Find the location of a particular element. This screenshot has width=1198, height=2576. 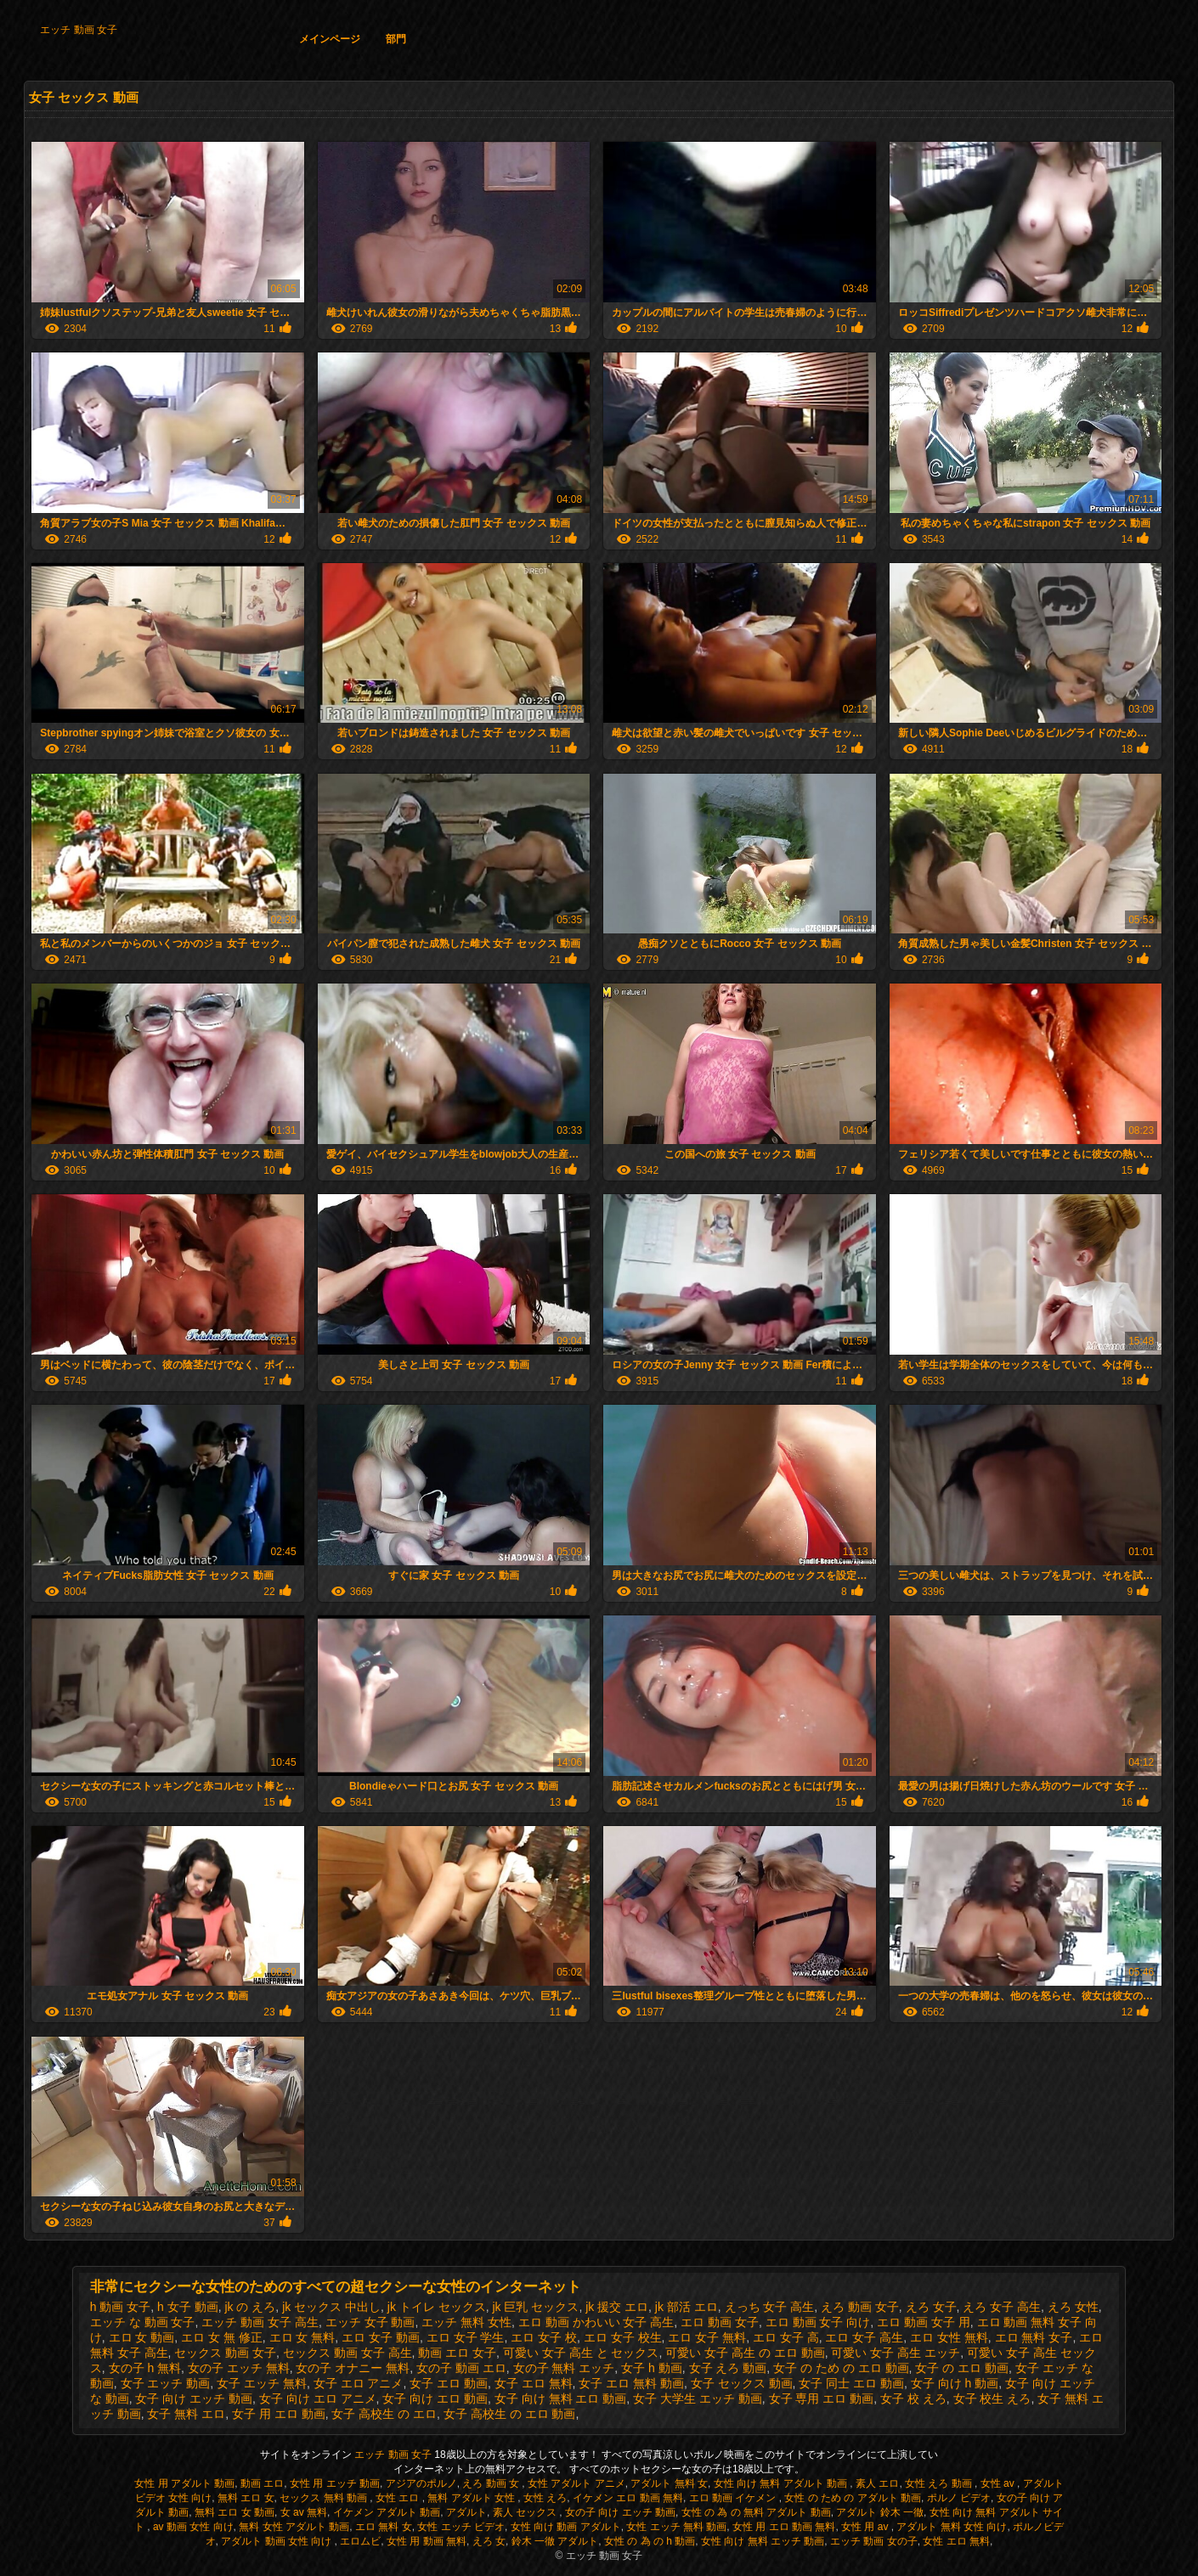

セックス 動画 女子 高生 is located at coordinates (347, 2352).